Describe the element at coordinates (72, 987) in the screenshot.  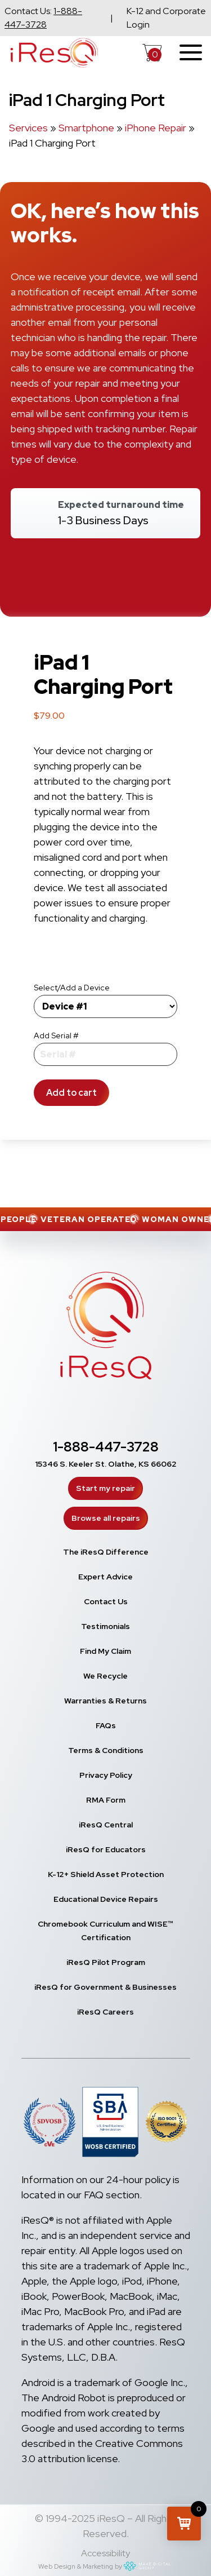
I see `Select/Add a Device` at that location.